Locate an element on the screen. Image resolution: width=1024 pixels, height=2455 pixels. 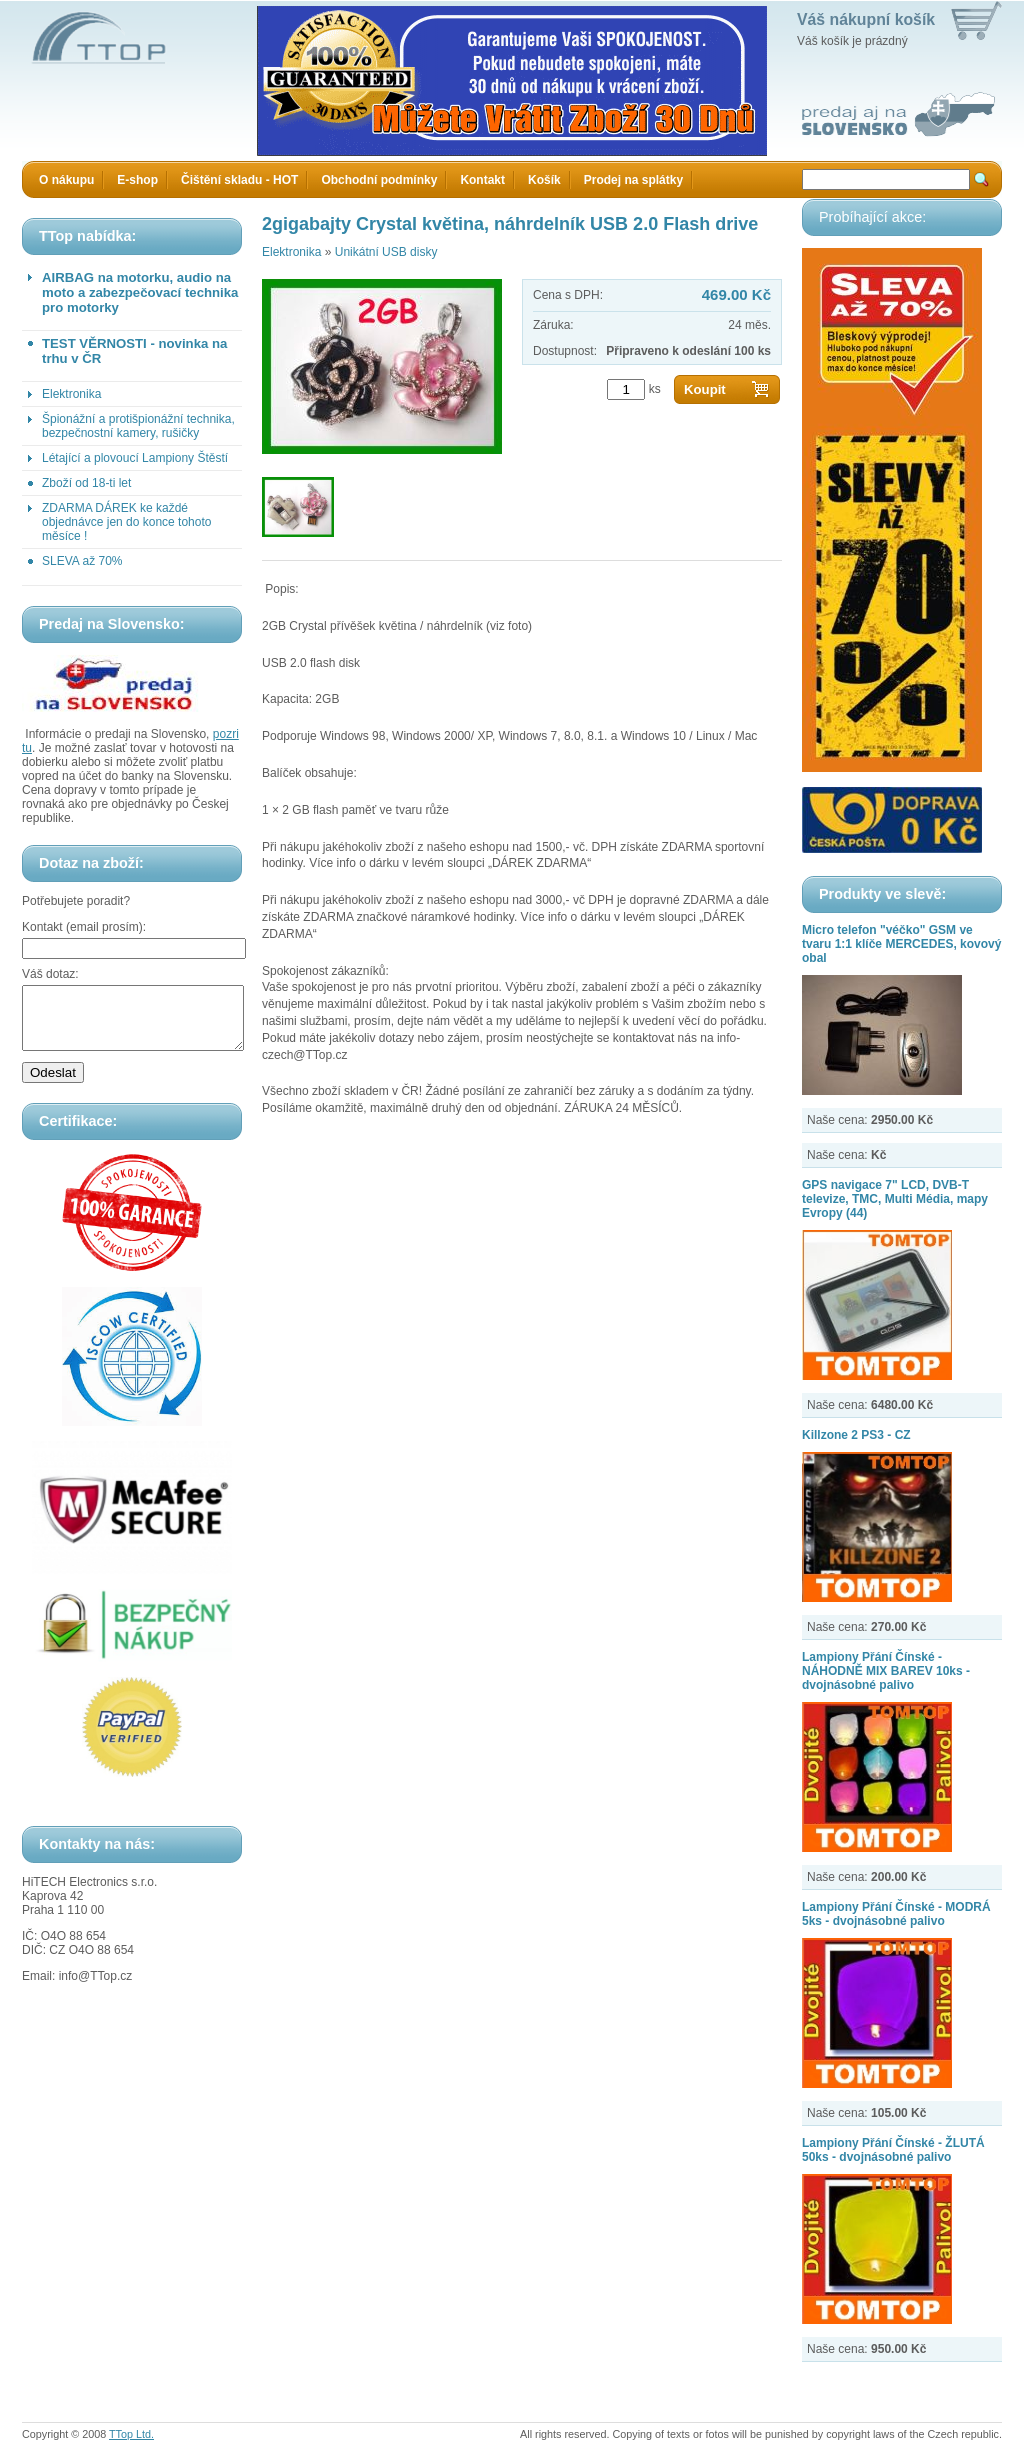
Létající a plovoucí Lampiony Štěstí is located at coordinates (135, 458).